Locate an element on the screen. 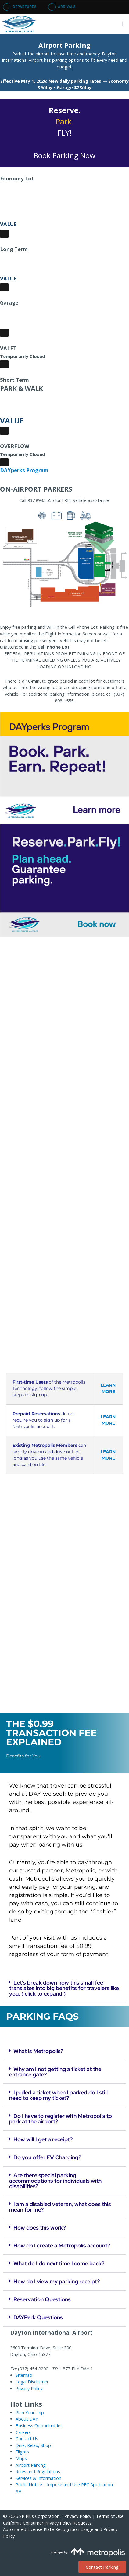 The height and width of the screenshot is (2576, 129). How will I get a receipt? is located at coordinates (43, 2139).